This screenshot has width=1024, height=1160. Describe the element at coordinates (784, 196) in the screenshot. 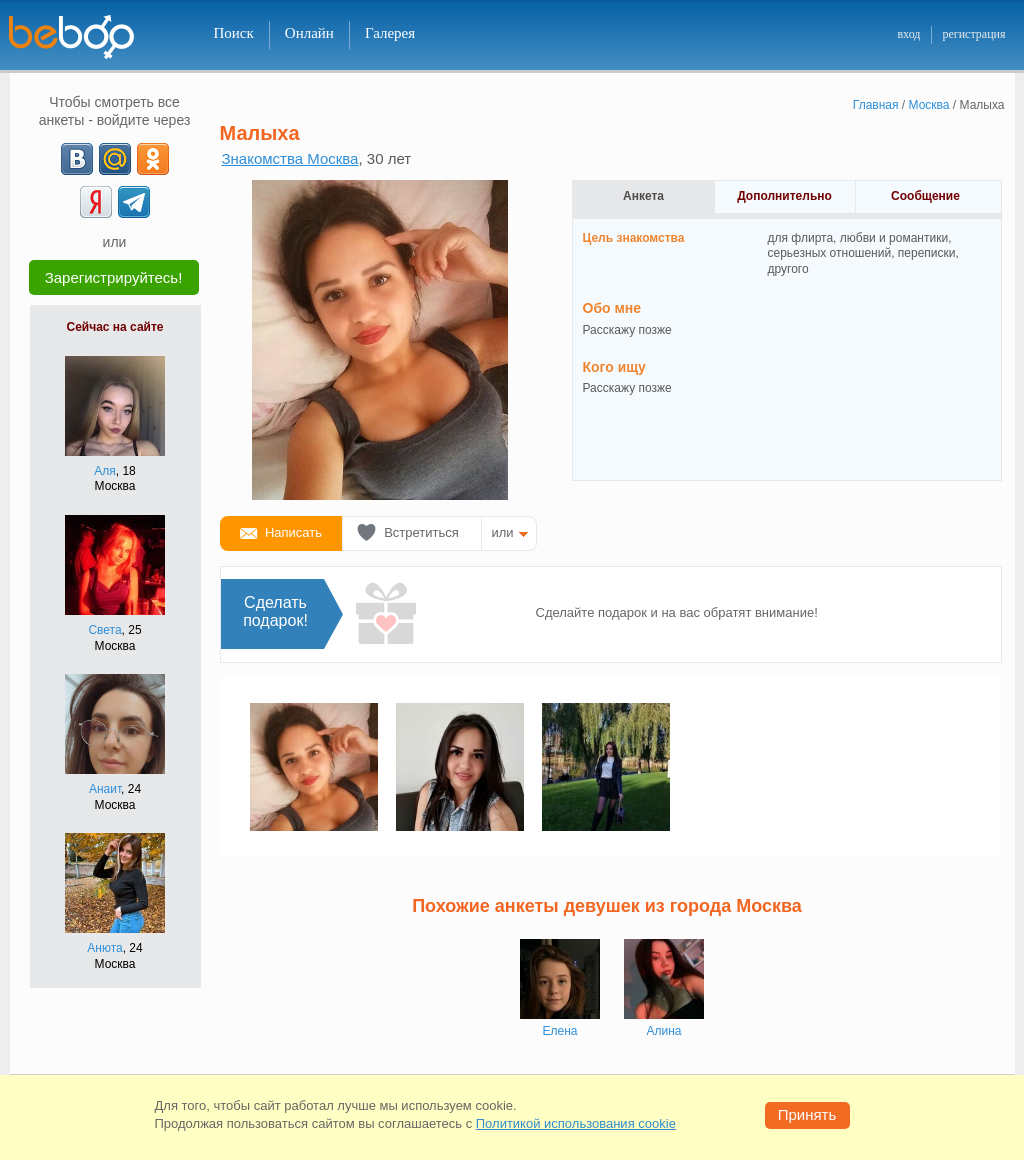

I see `Дополнительно` at that location.